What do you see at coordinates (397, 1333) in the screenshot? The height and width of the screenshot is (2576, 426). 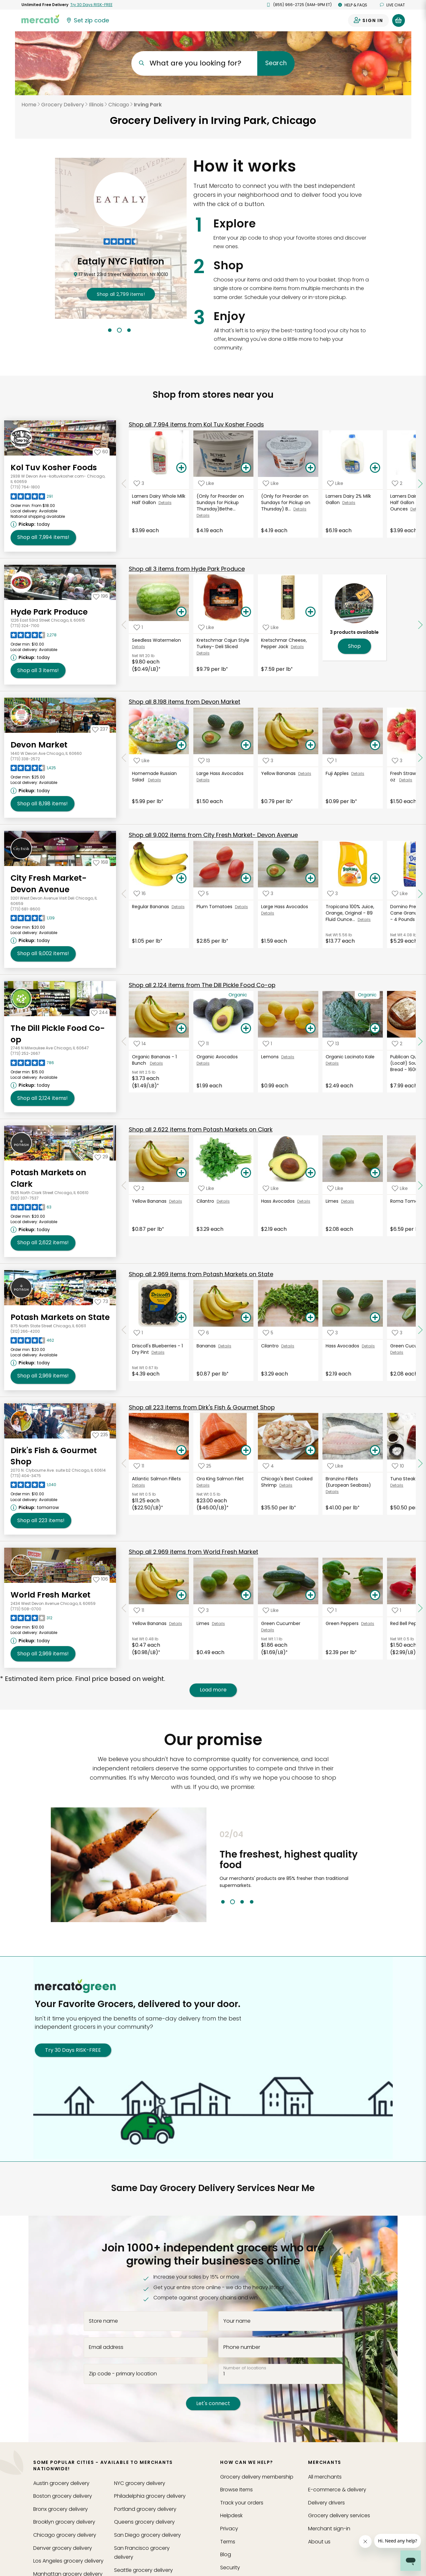 I see `[Add Green Cucumber to your favorite products]` at bounding box center [397, 1333].